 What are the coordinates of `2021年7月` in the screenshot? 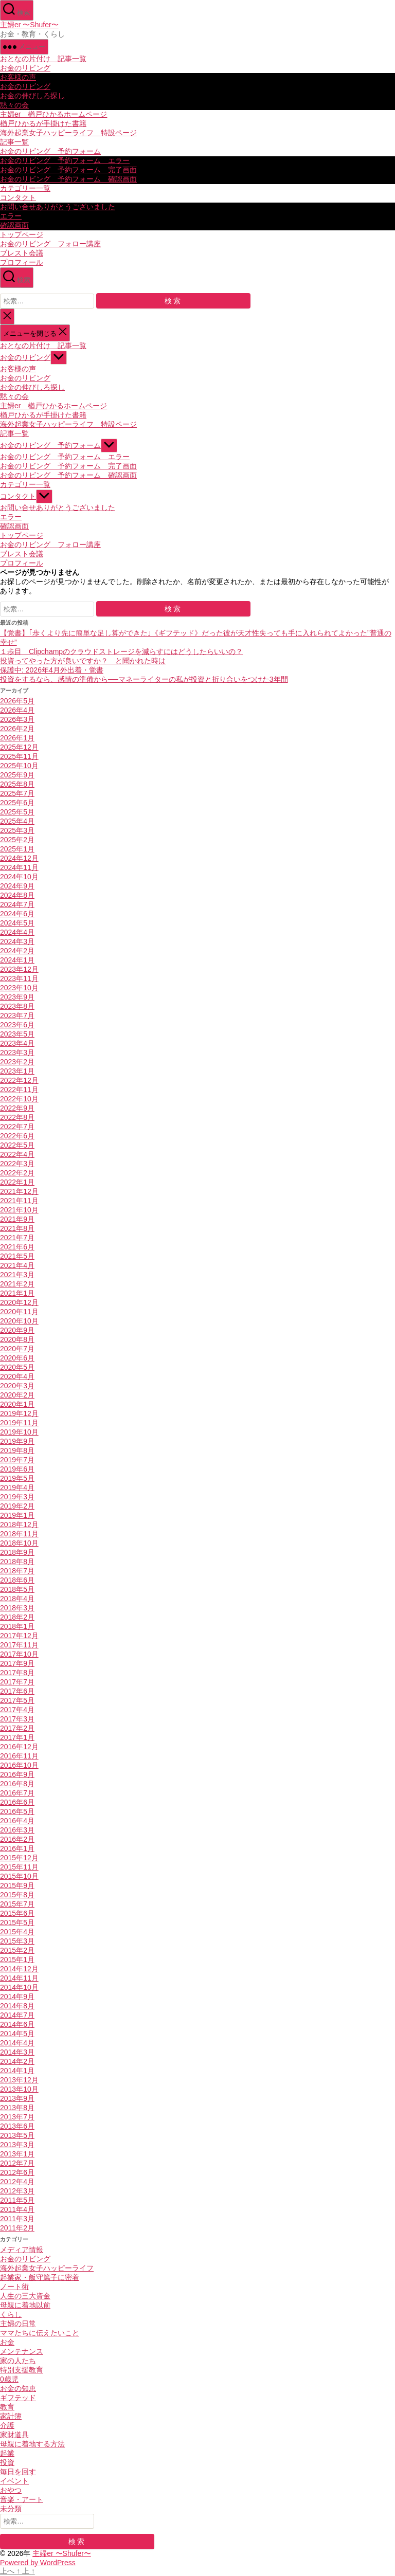 It's located at (17, 1237).